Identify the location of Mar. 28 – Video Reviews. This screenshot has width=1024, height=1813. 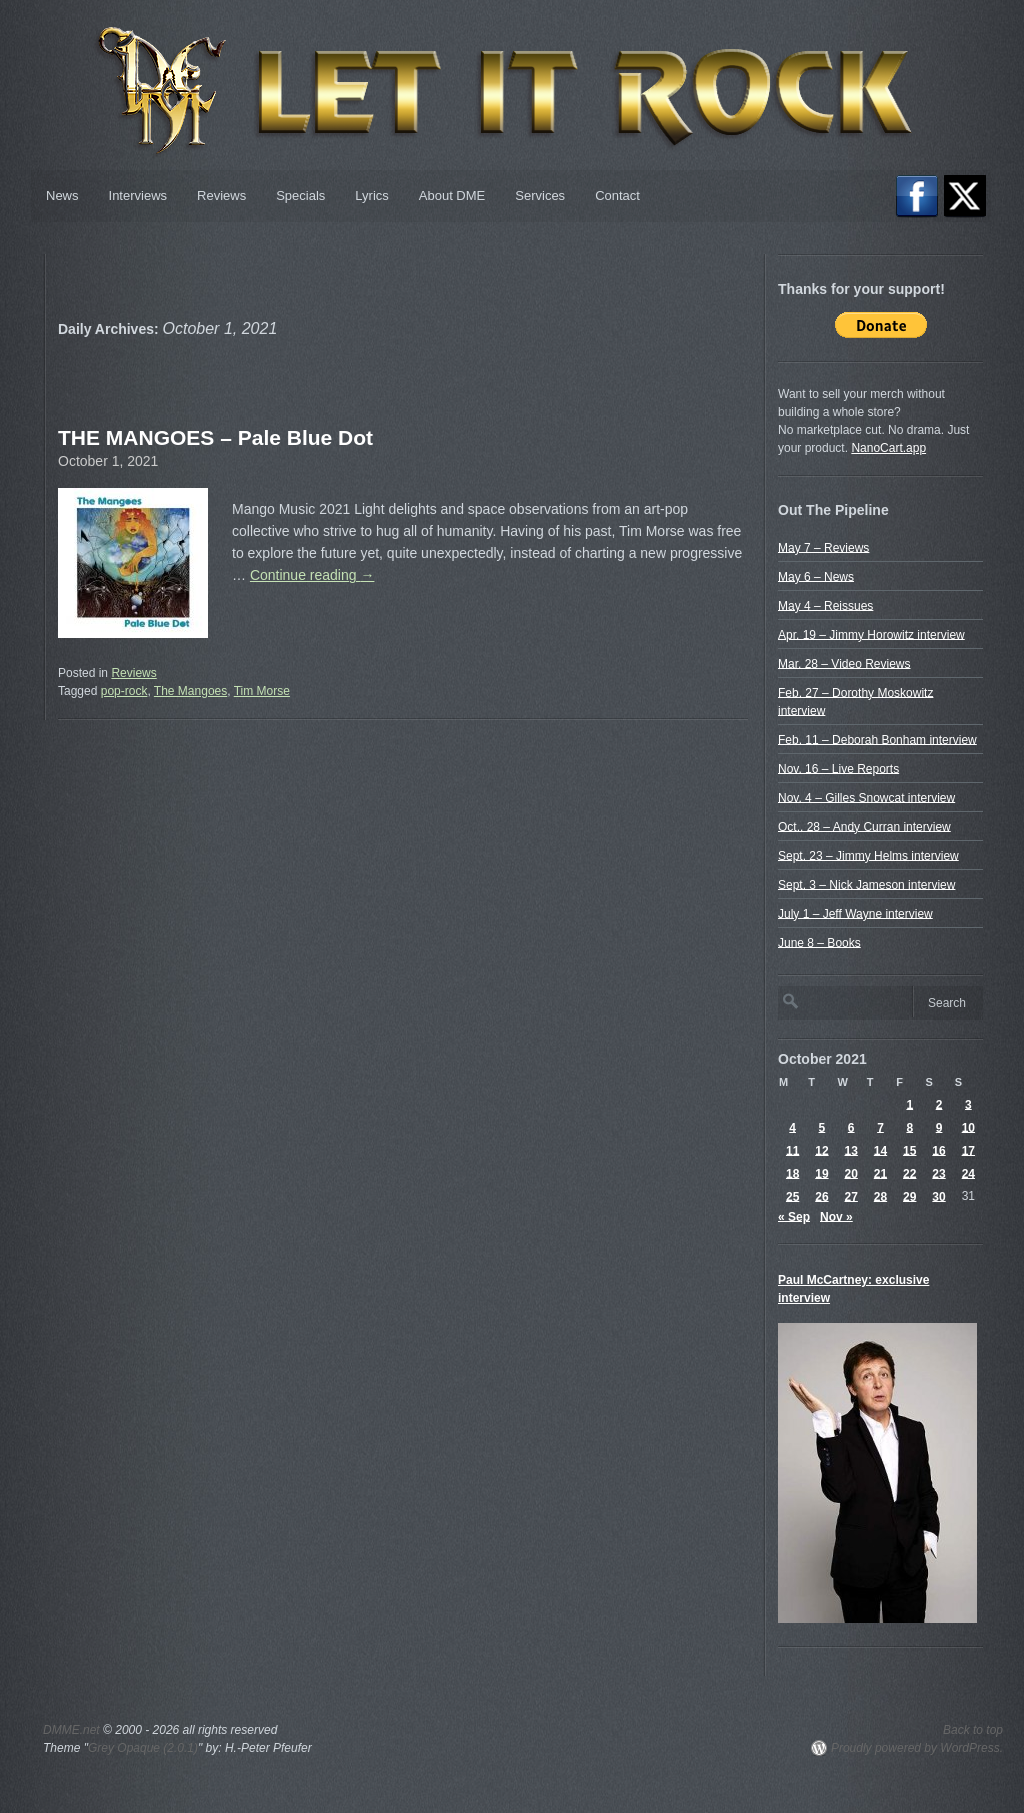
(844, 663).